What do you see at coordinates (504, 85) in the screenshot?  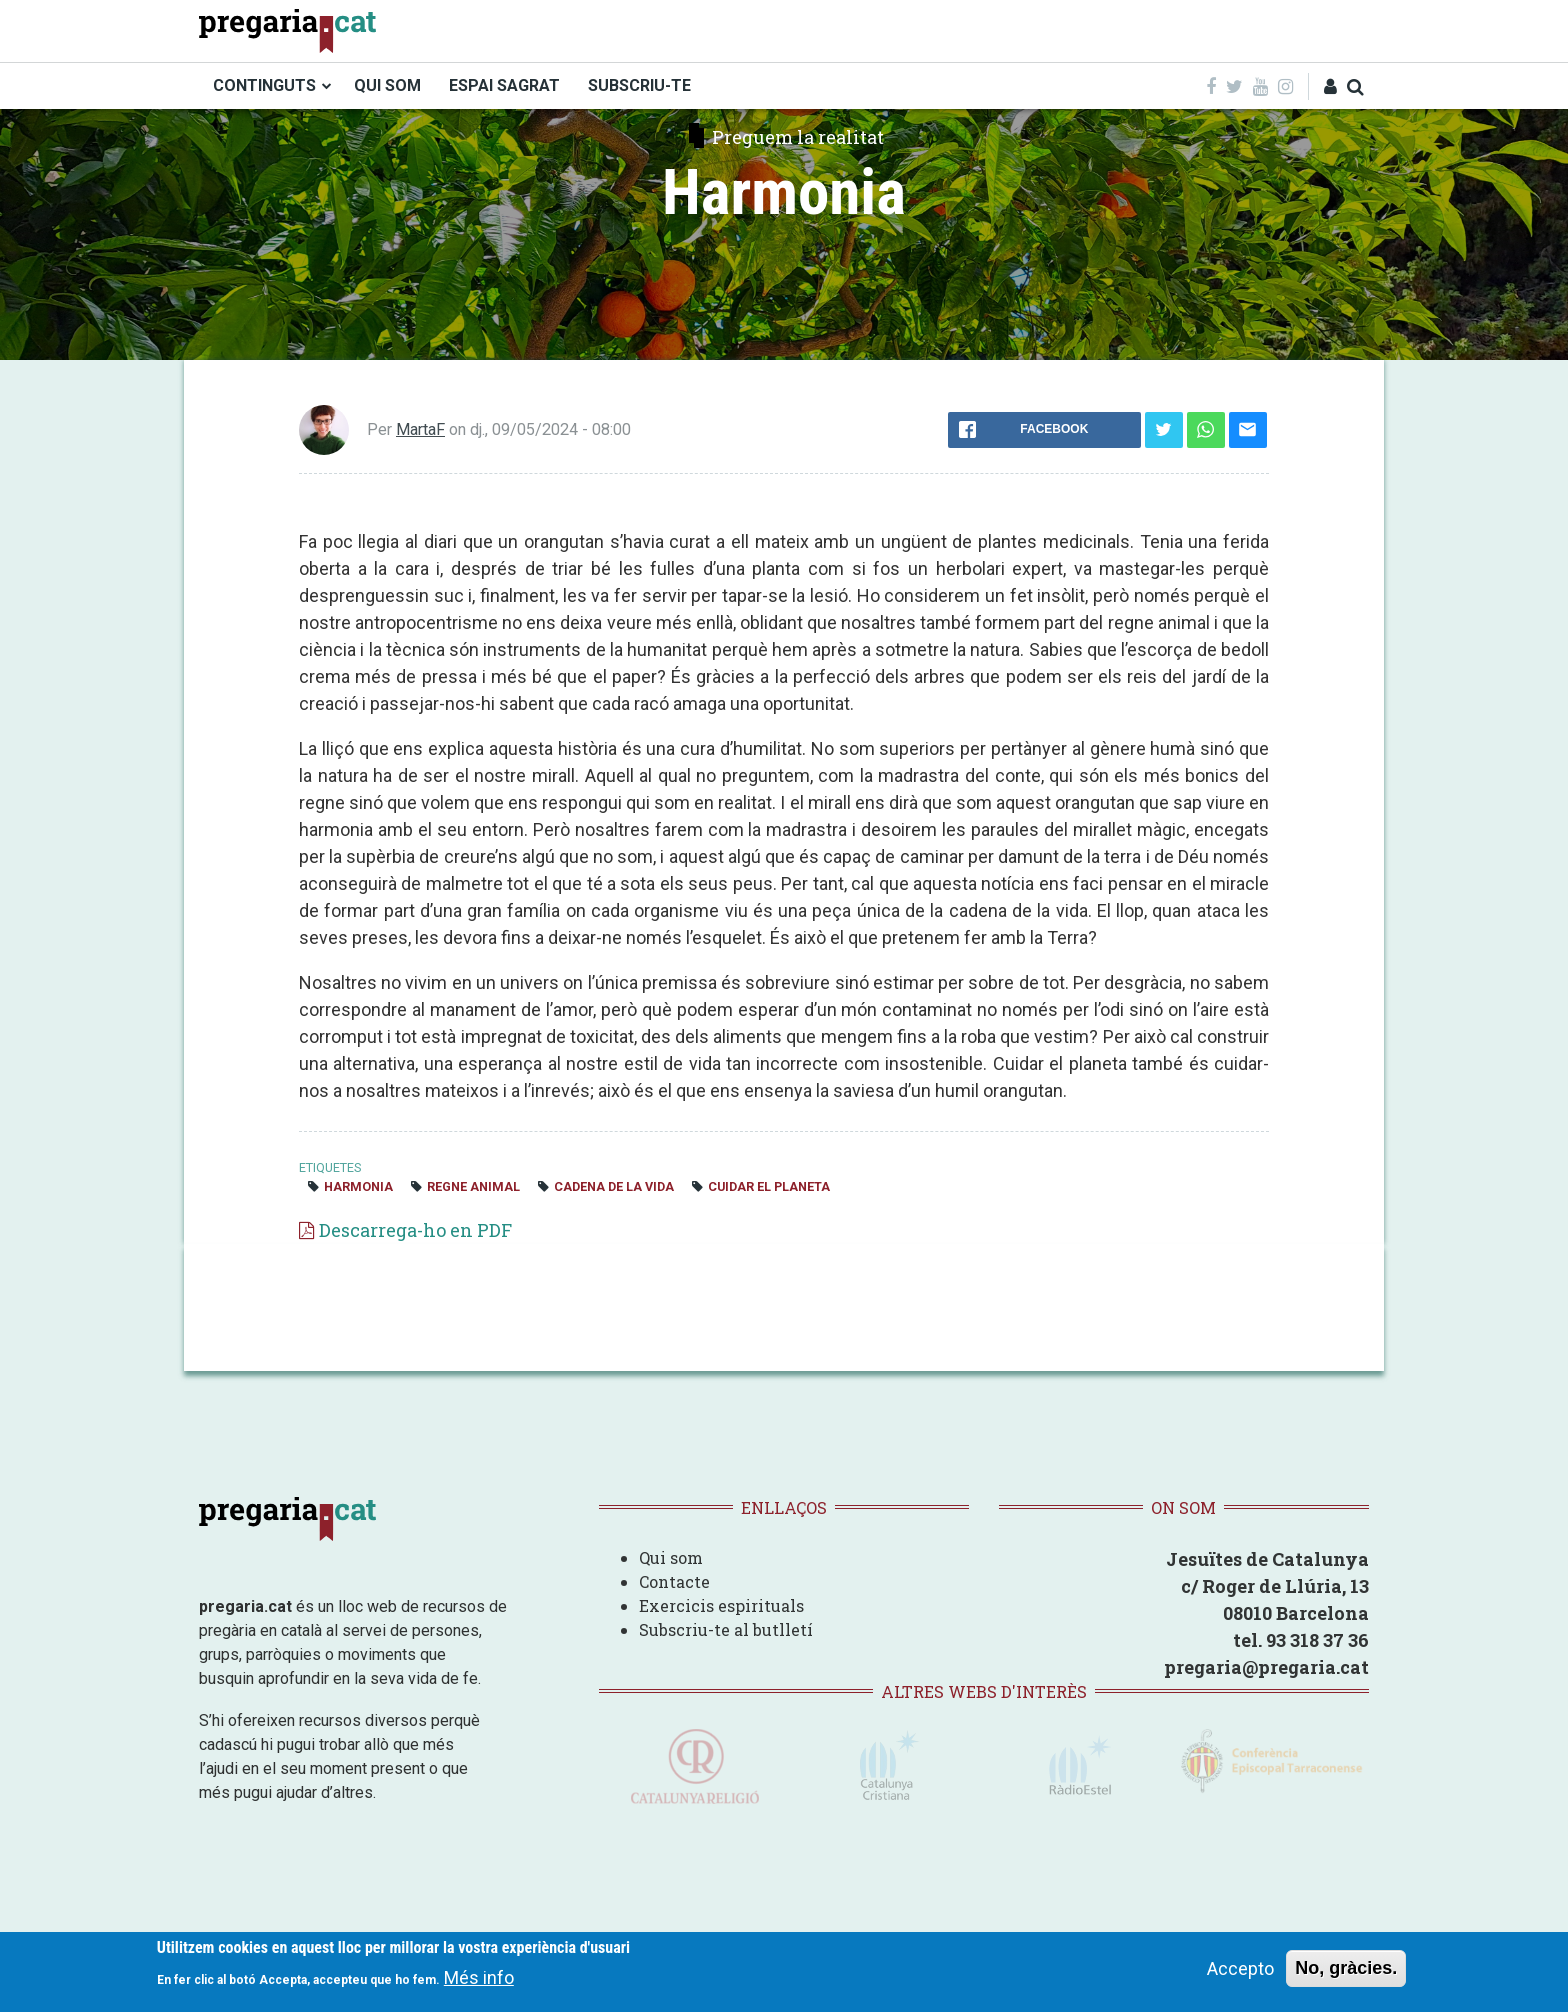 I see `ESPAI SAGRAT [menuitem]` at bounding box center [504, 85].